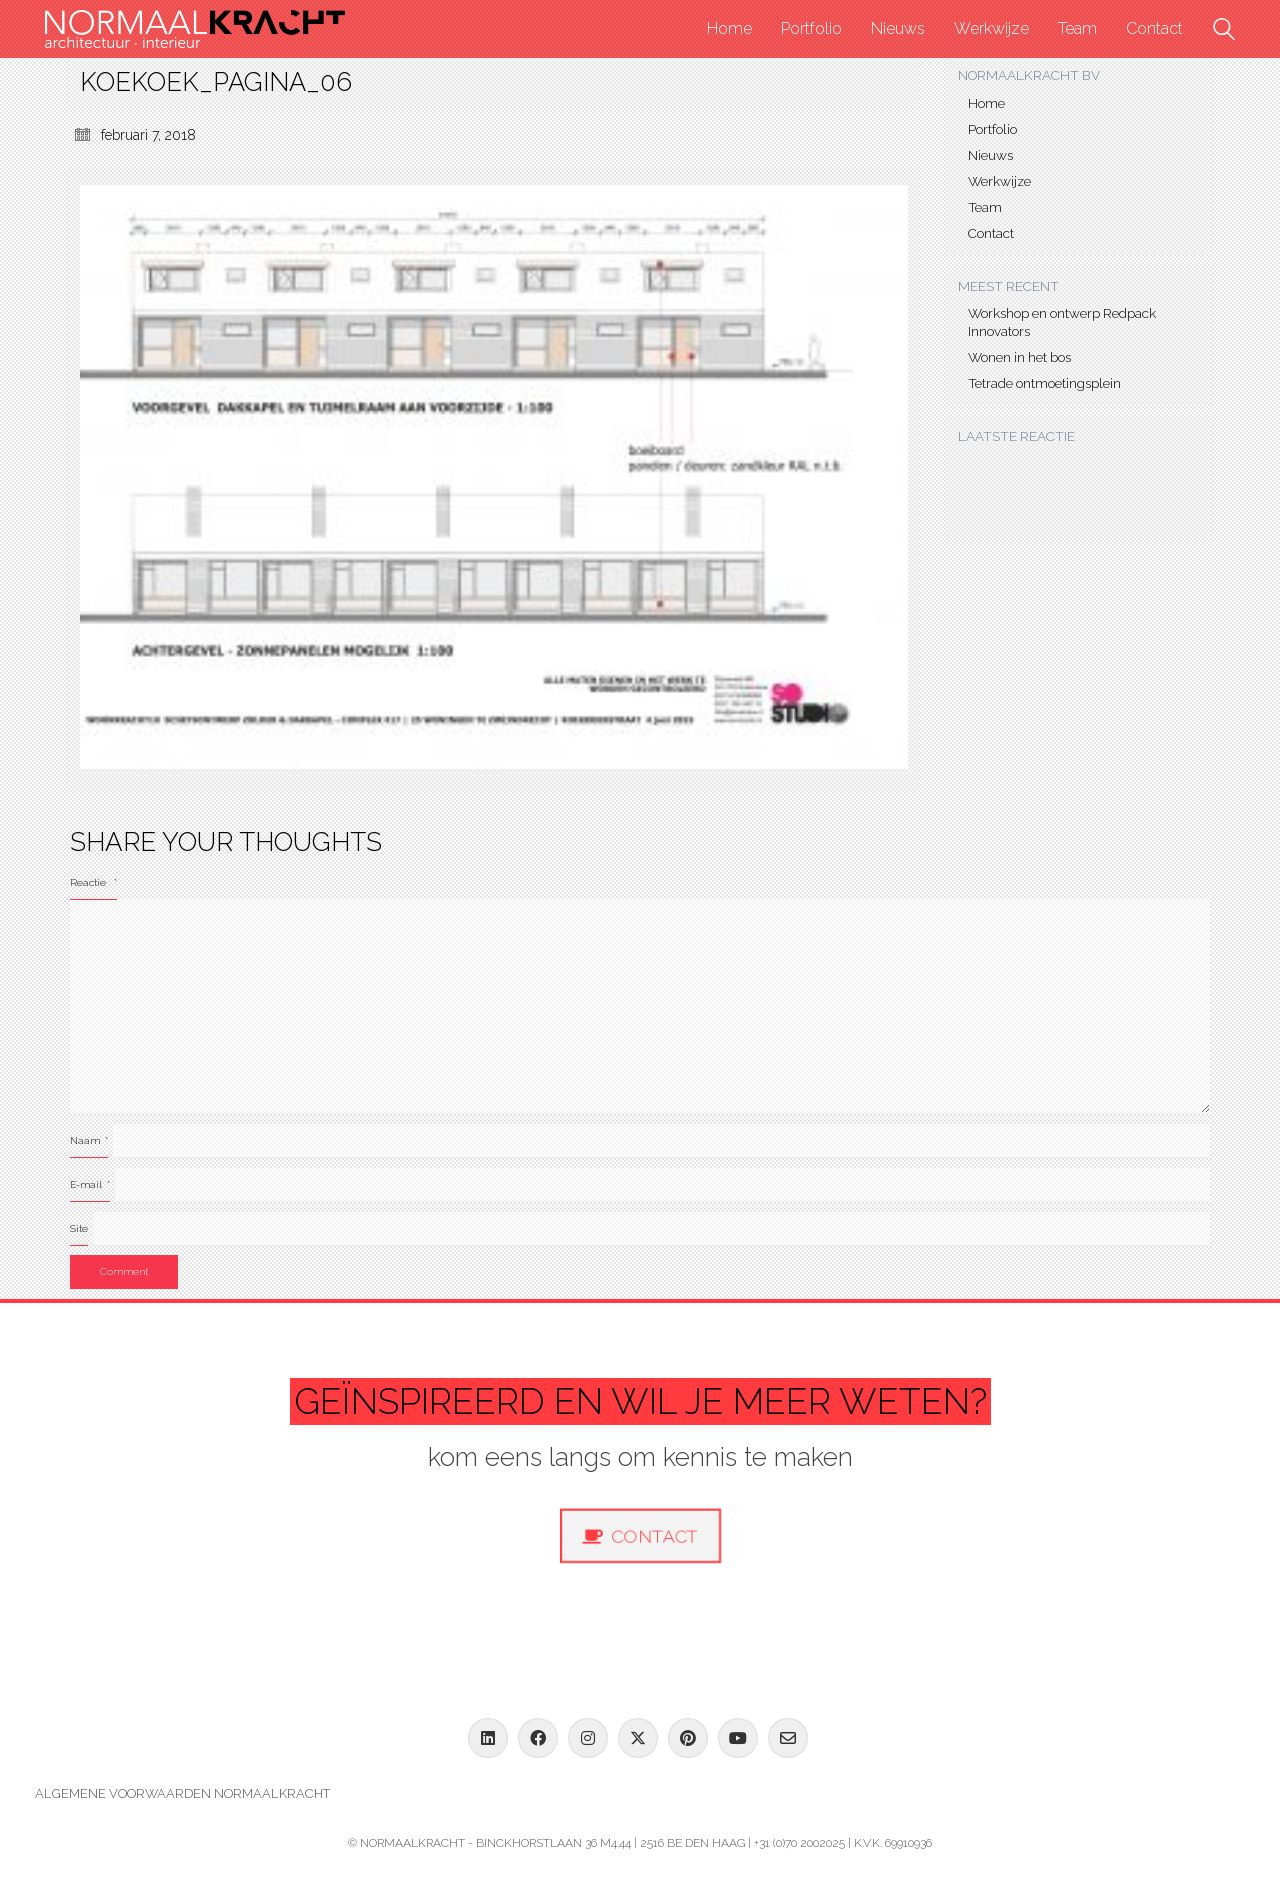 The height and width of the screenshot is (1896, 1280). I want to click on Tetrade ontmoetingsplein, so click(1044, 383).